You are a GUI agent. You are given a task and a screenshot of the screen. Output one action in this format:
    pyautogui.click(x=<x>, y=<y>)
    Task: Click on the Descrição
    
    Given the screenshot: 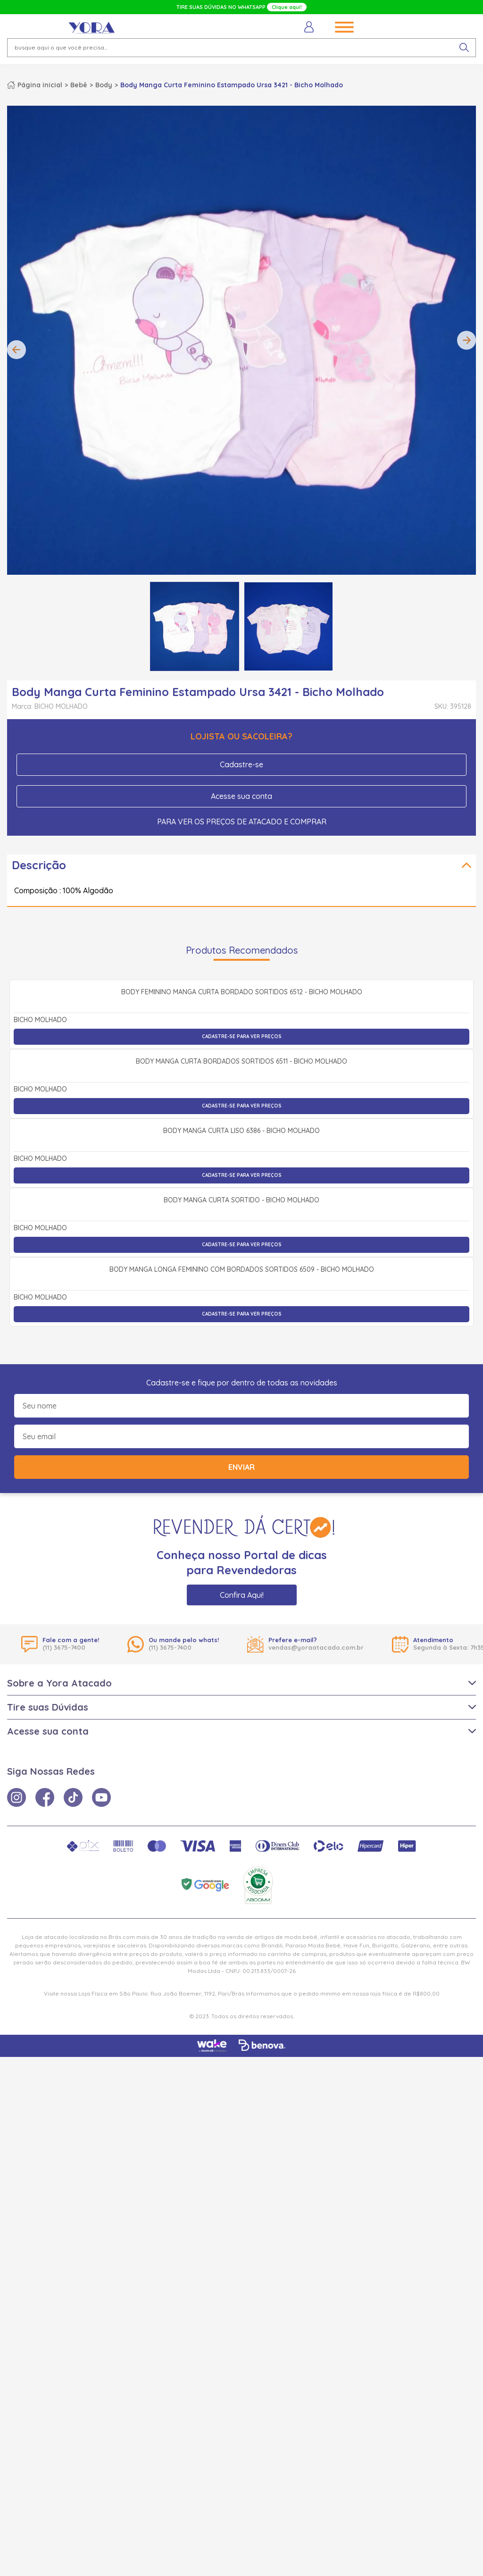 What is the action you would take?
    pyautogui.click(x=39, y=865)
    